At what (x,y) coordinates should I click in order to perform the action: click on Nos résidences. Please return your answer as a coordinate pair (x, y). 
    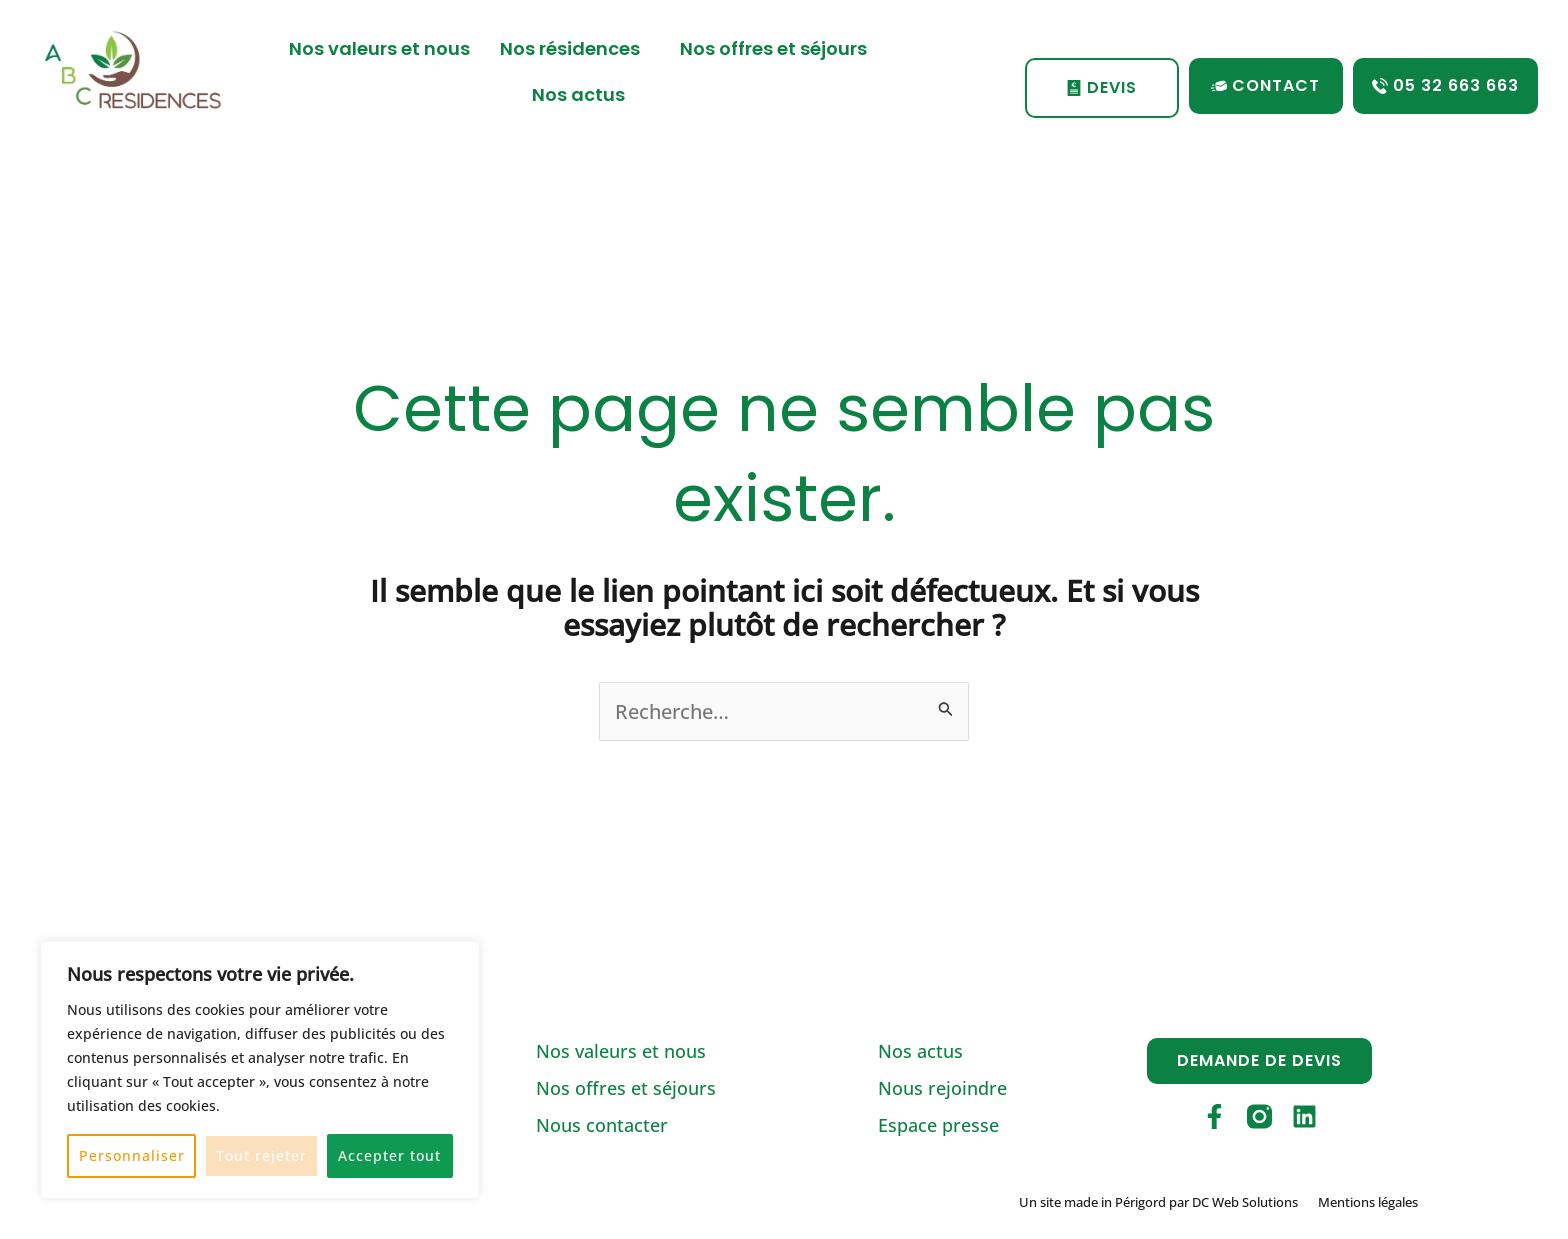
    Looking at the image, I should click on (575, 48).